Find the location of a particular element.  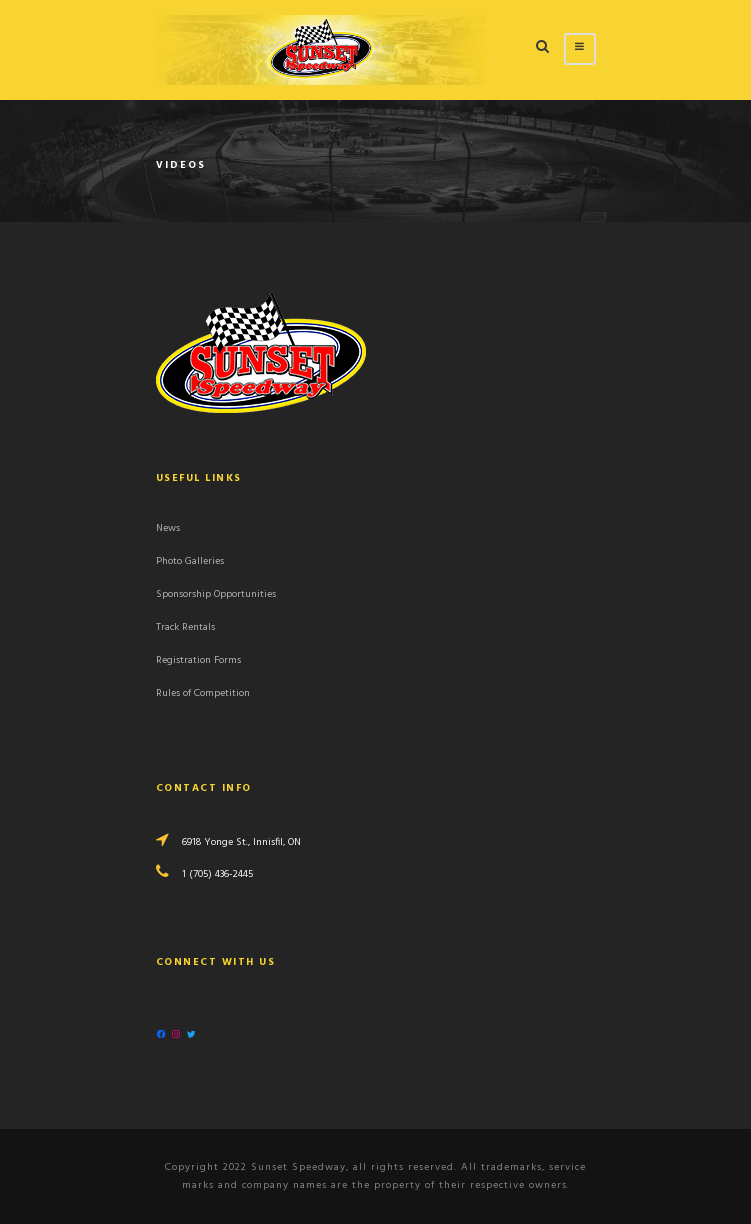

Registration Forms is located at coordinates (198, 660).